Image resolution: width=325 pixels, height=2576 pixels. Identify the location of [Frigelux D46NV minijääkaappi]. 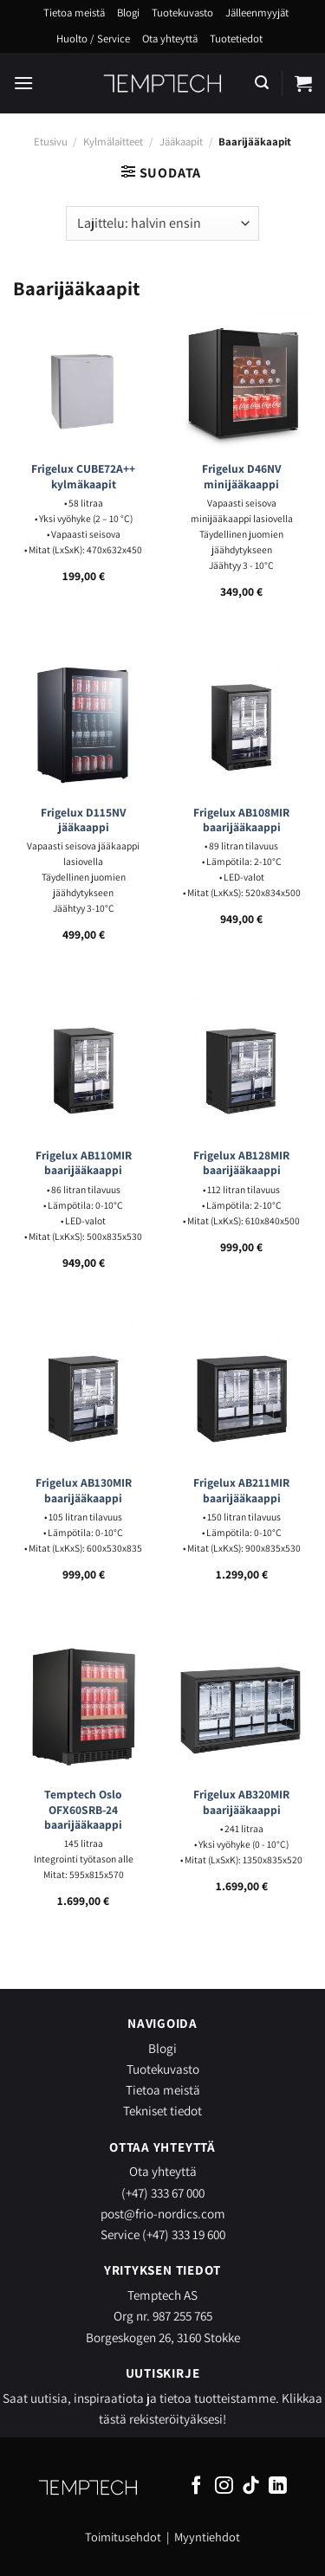
(241, 380).